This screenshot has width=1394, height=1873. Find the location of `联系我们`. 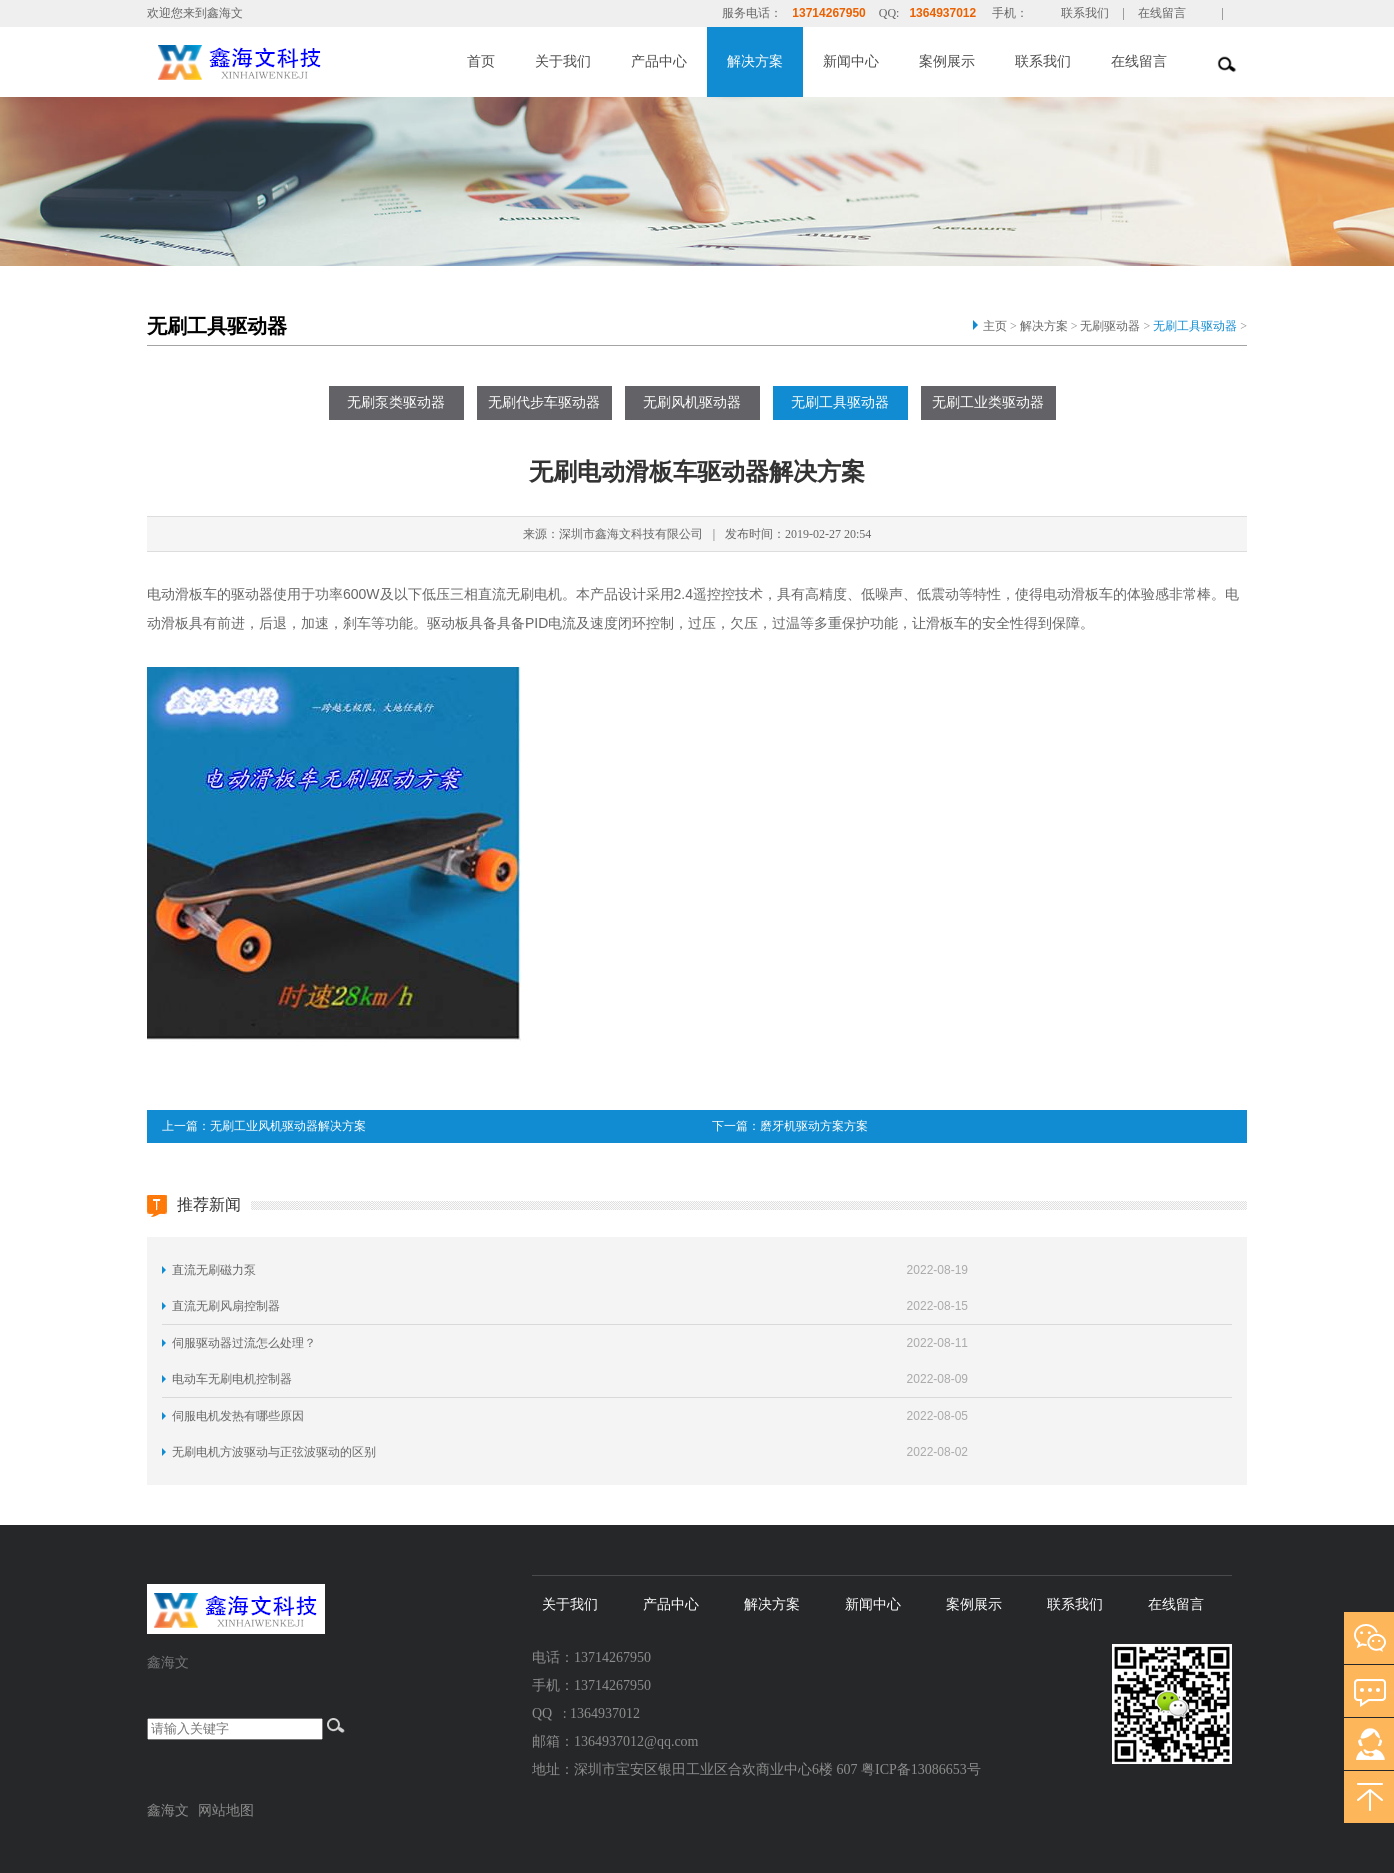

联系我们 is located at coordinates (1085, 13).